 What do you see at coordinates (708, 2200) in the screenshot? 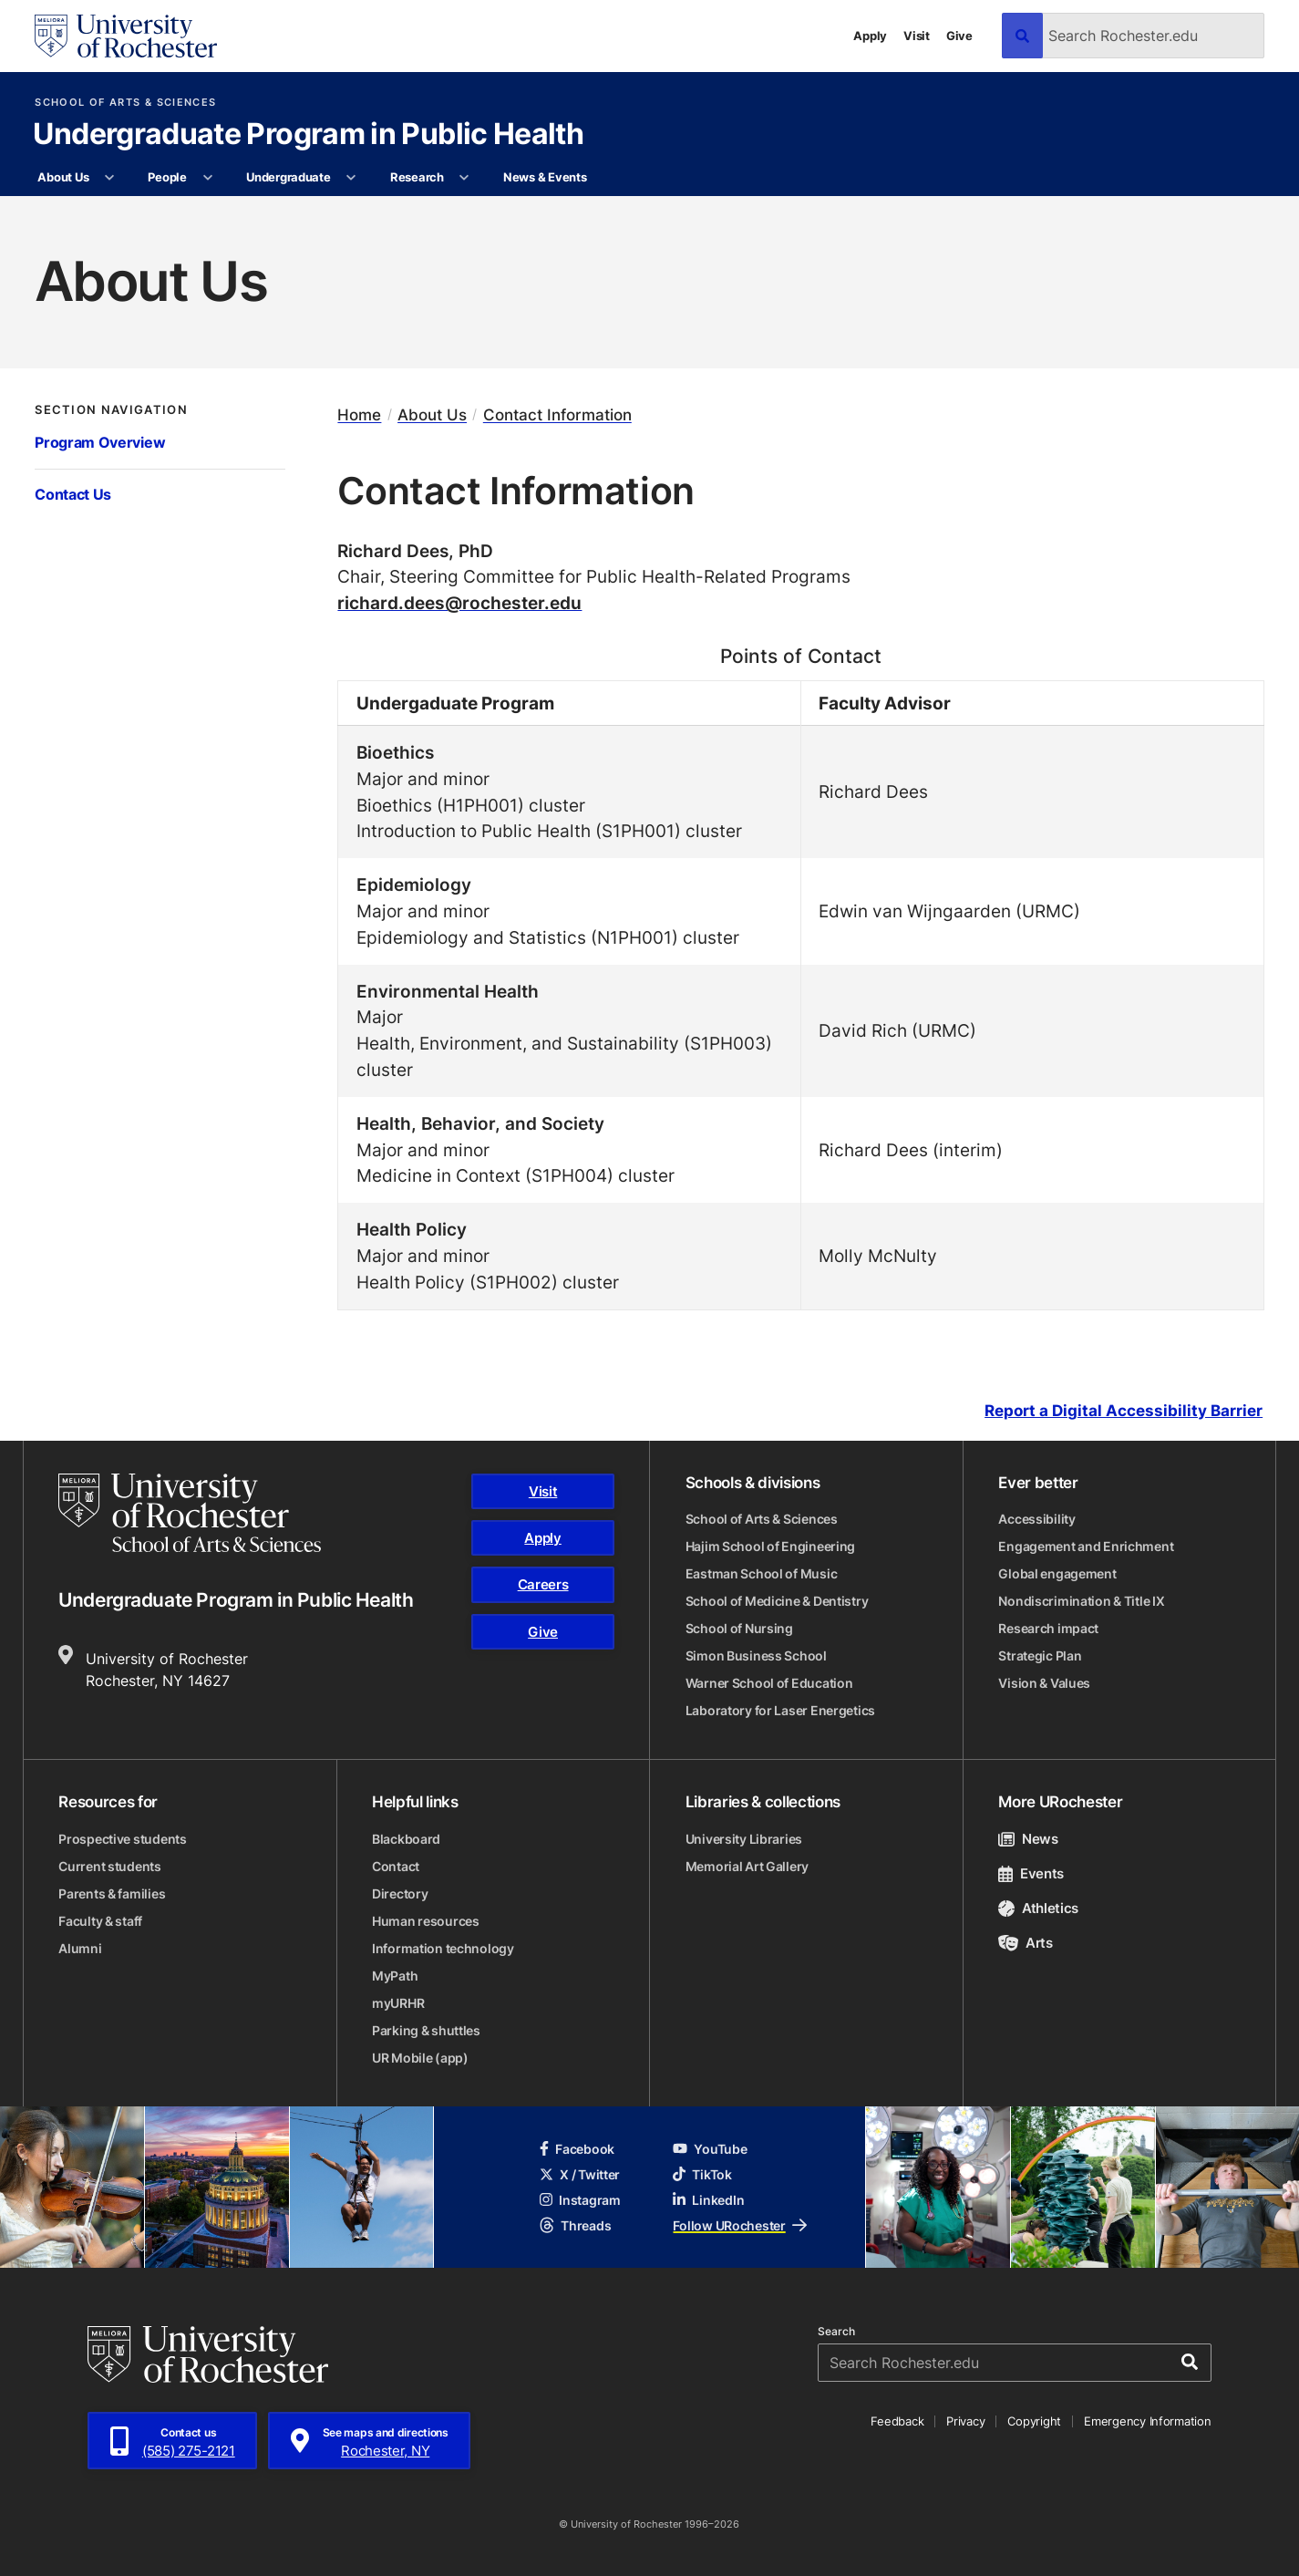
I see `LinkedIn` at bounding box center [708, 2200].